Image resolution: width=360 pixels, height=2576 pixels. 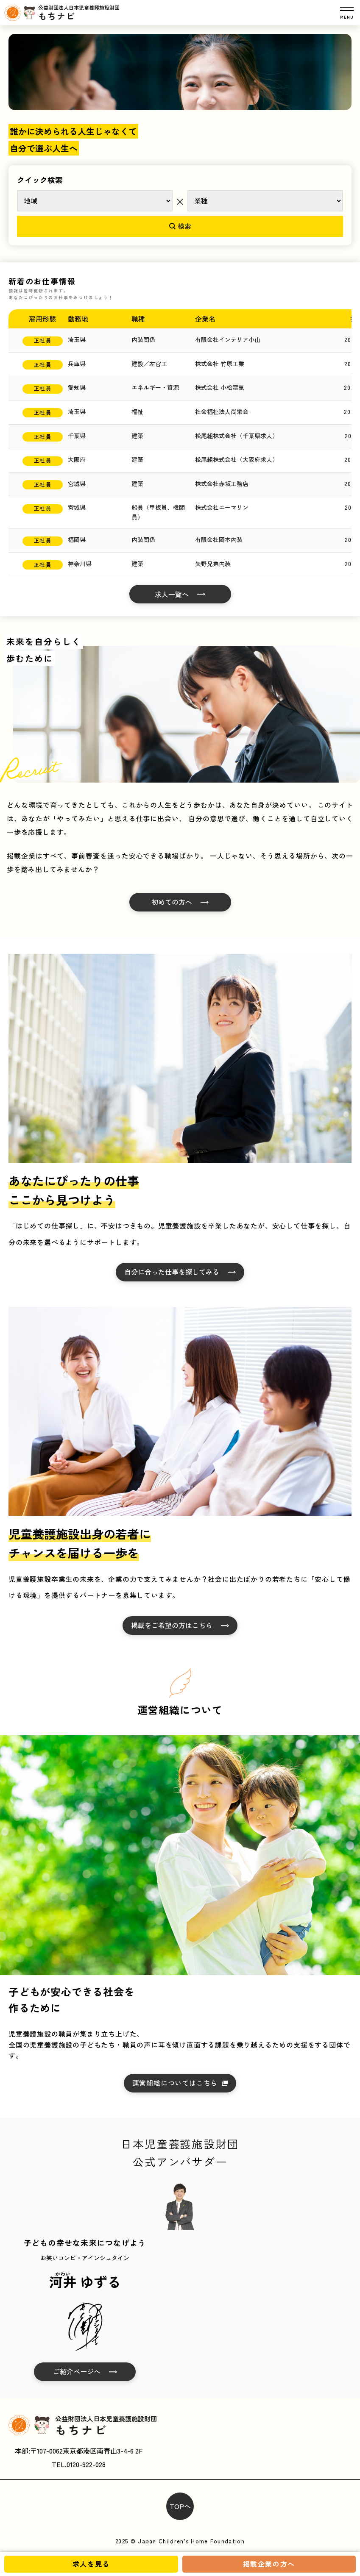 I want to click on ご紹介ページへ, so click(x=76, y=2371).